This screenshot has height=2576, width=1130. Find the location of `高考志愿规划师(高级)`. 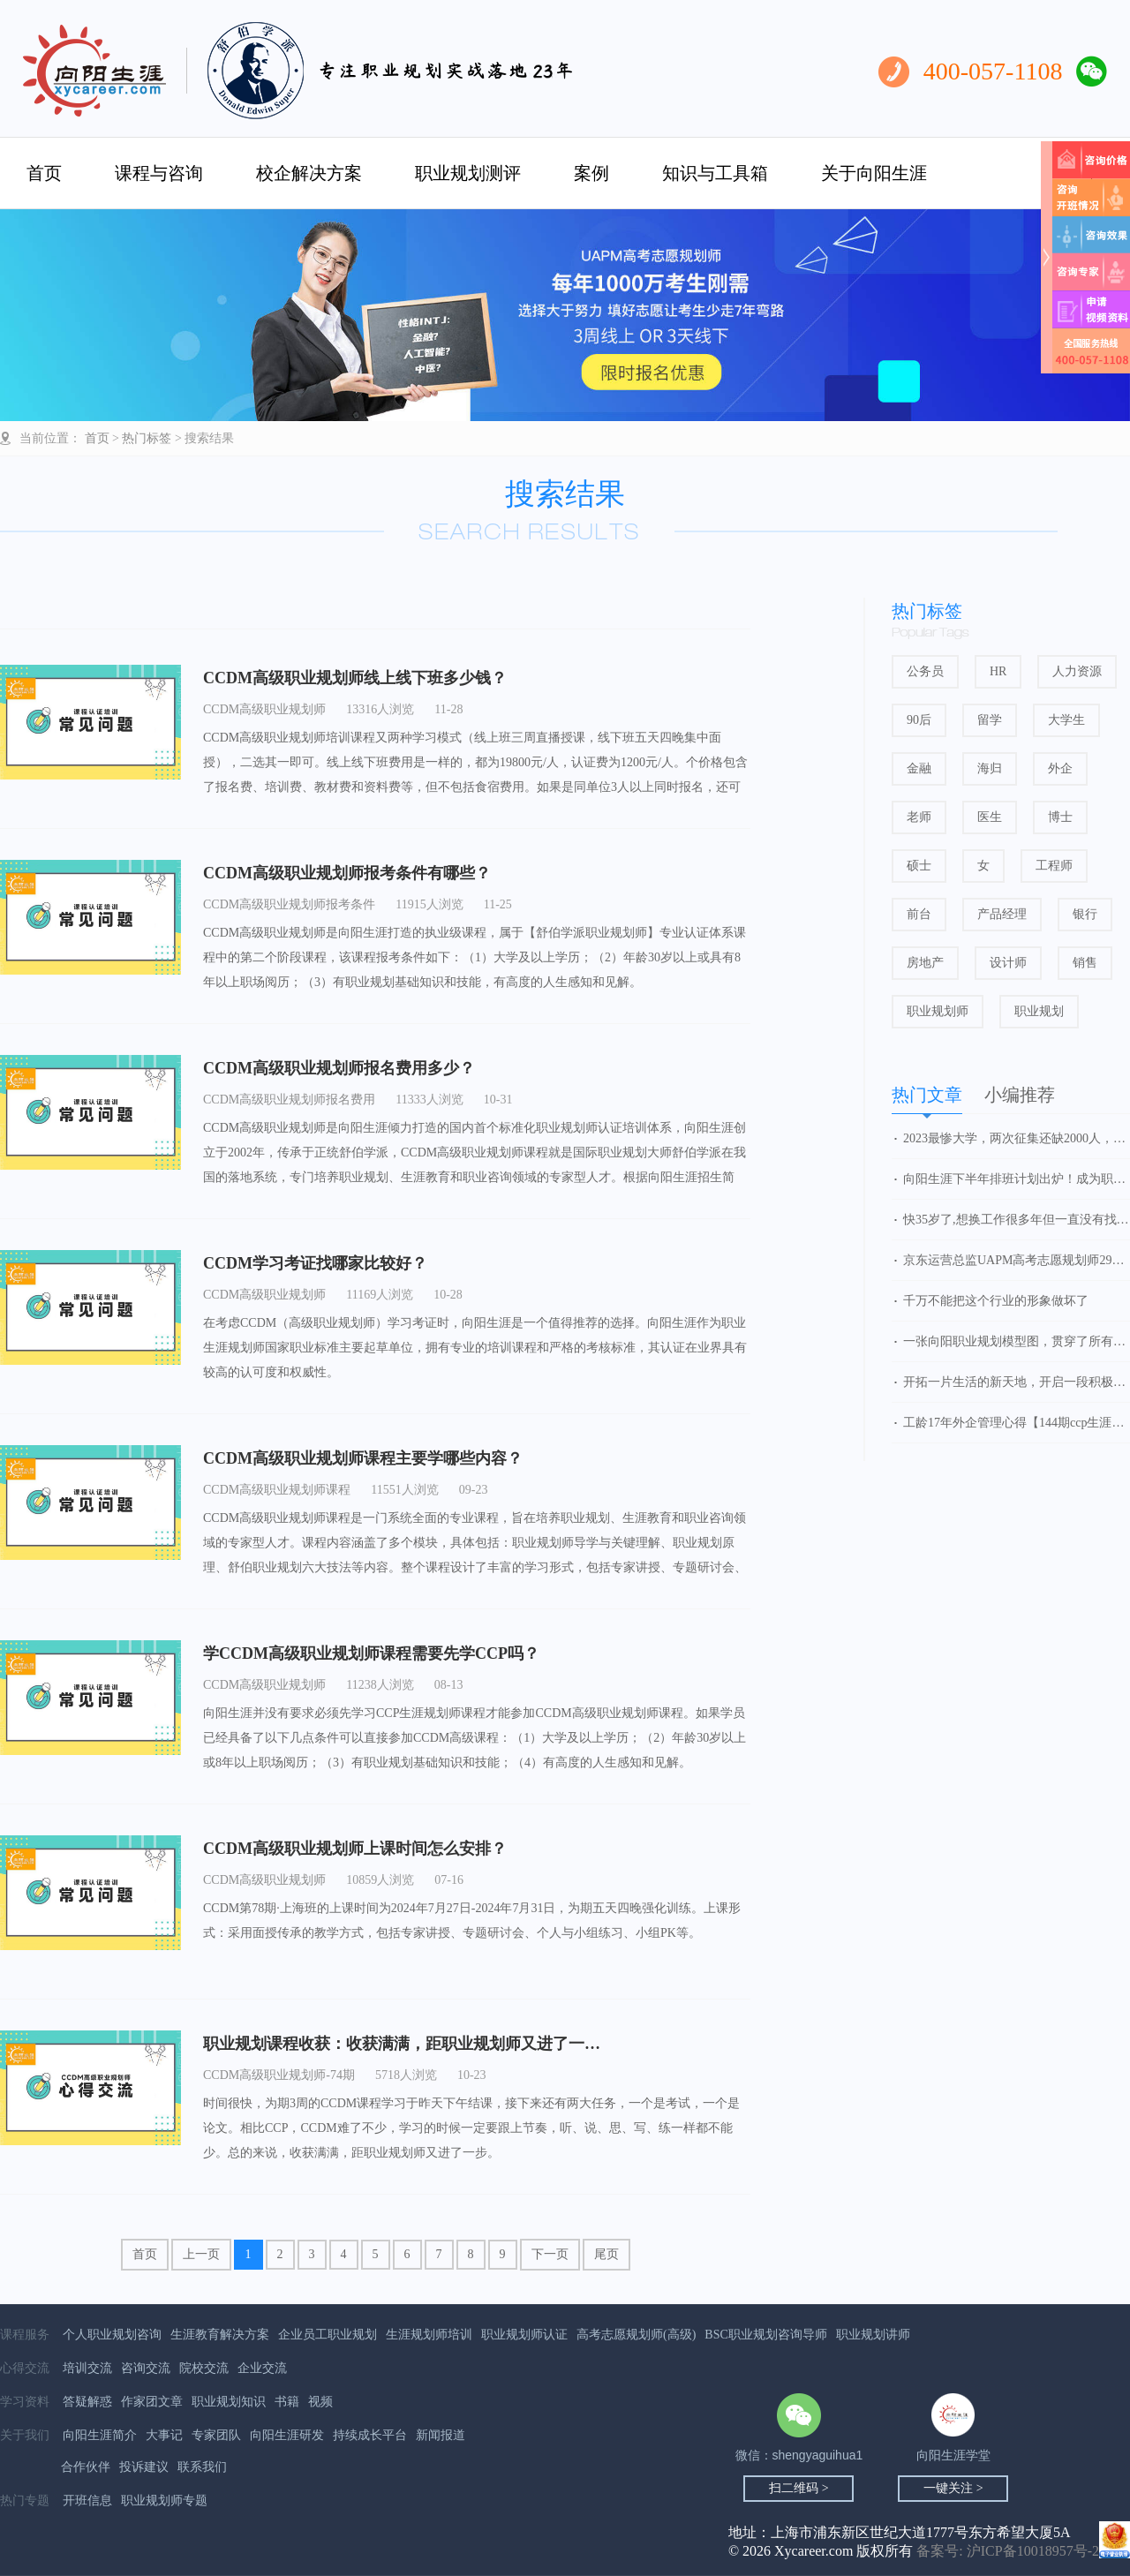

高考志愿规划师(高级) is located at coordinates (636, 2334).